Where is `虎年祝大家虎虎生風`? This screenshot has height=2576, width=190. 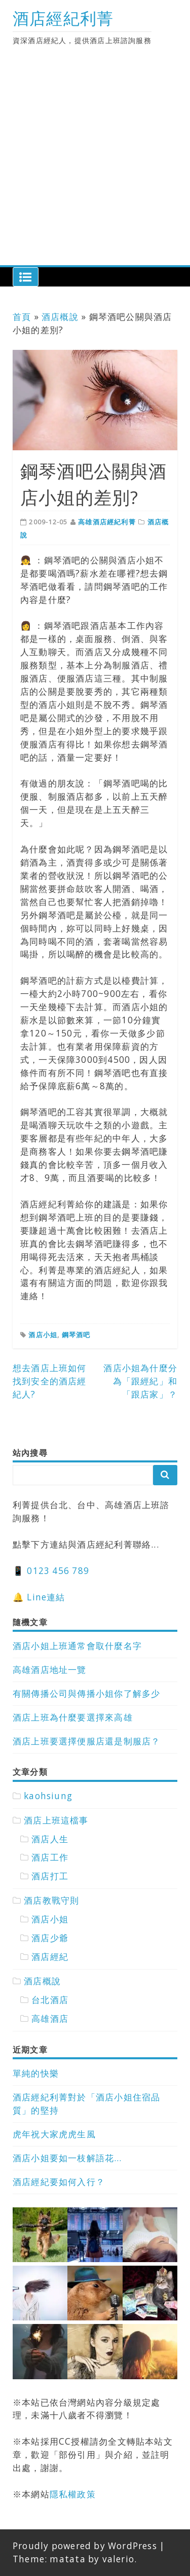
虎年祝大家虎虎生風 is located at coordinates (54, 2134).